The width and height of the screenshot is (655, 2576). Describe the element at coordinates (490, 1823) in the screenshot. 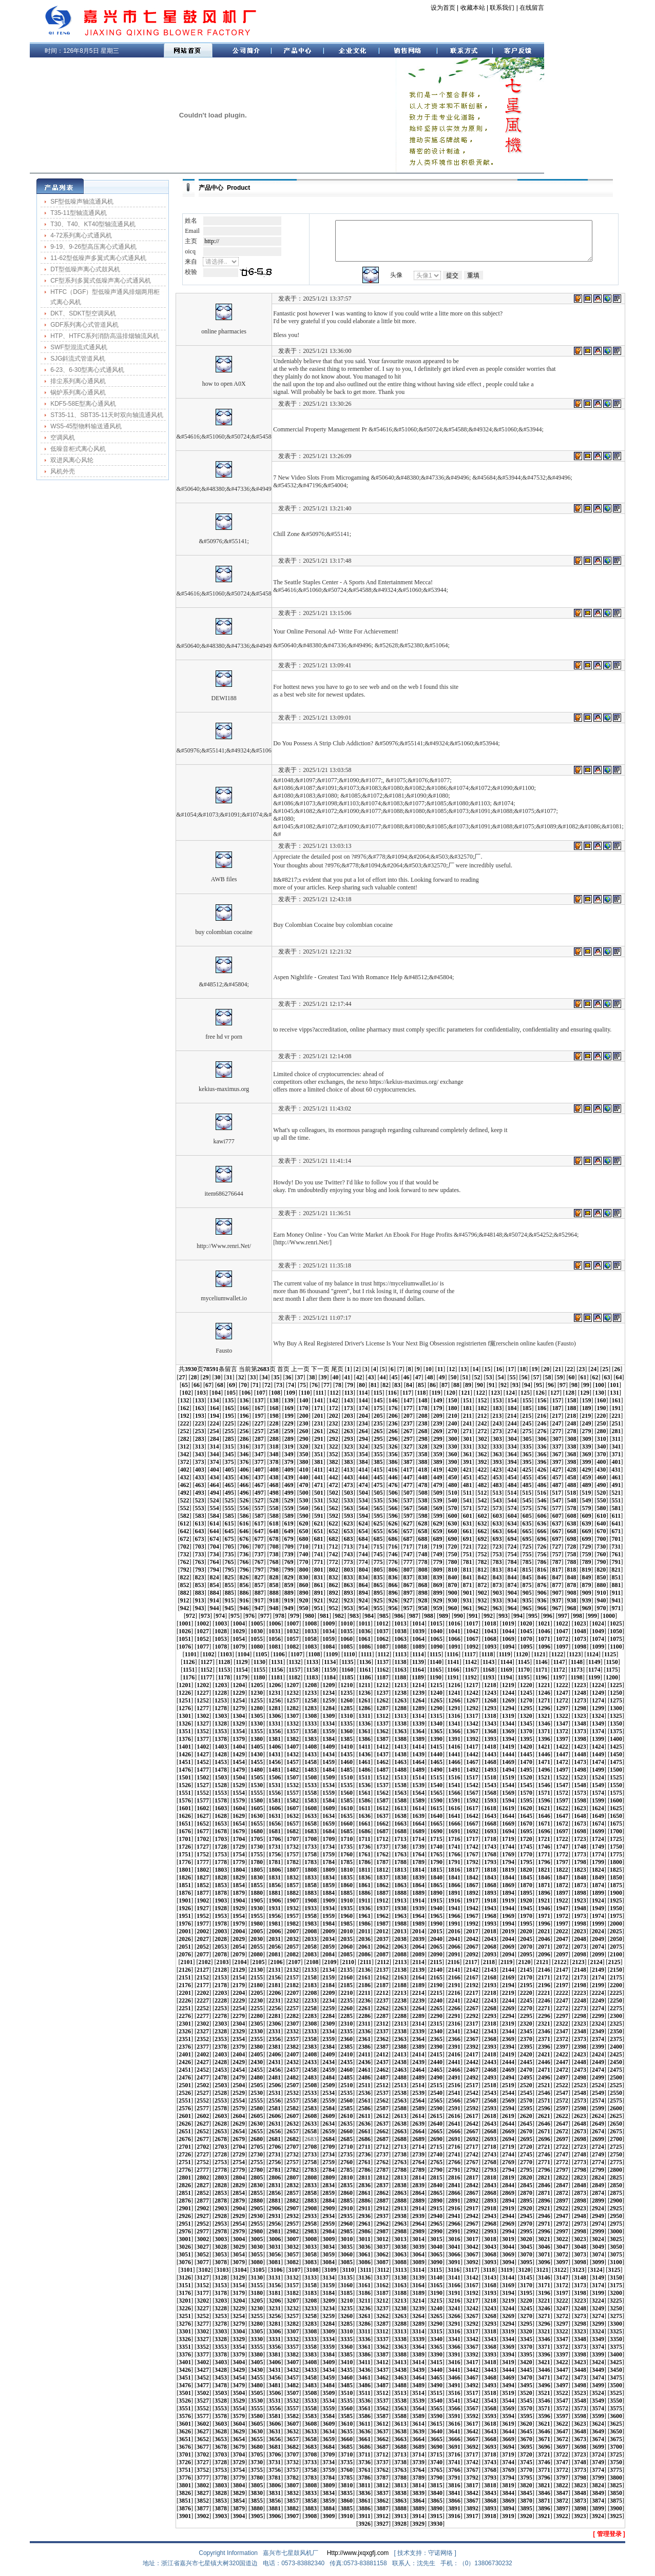

I see `1668` at that location.